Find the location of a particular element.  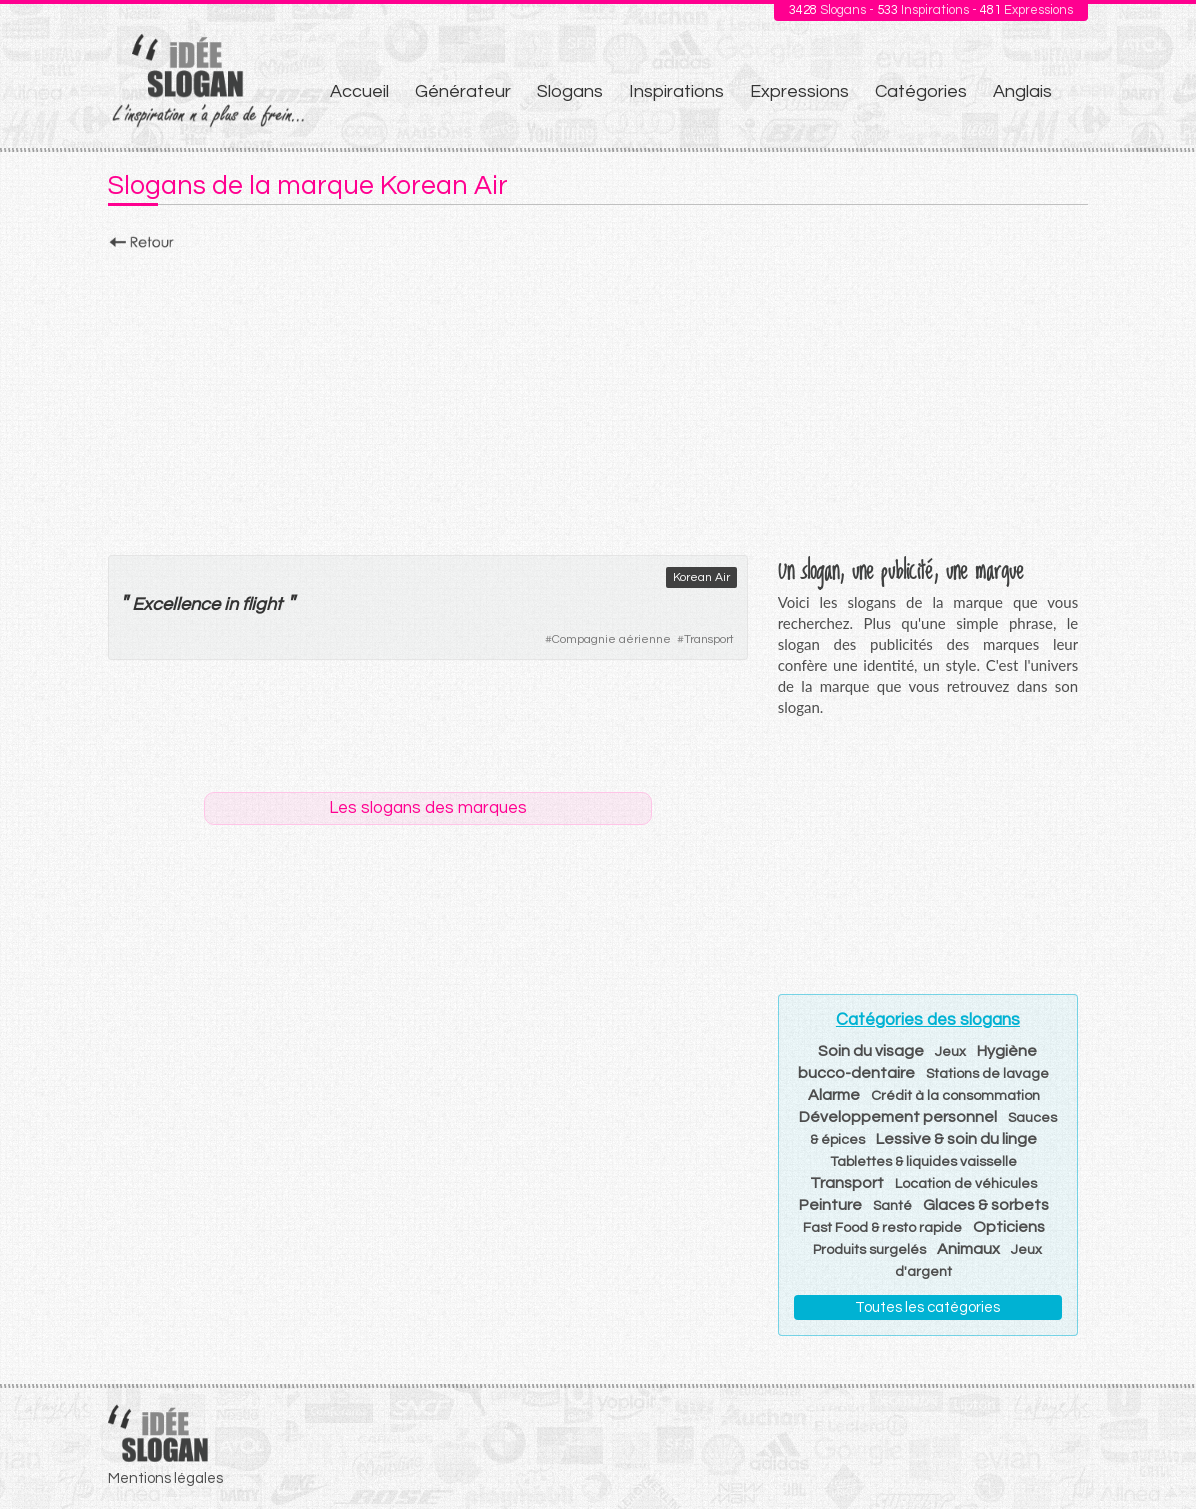

Crédit à la consommation is located at coordinates (955, 1096).